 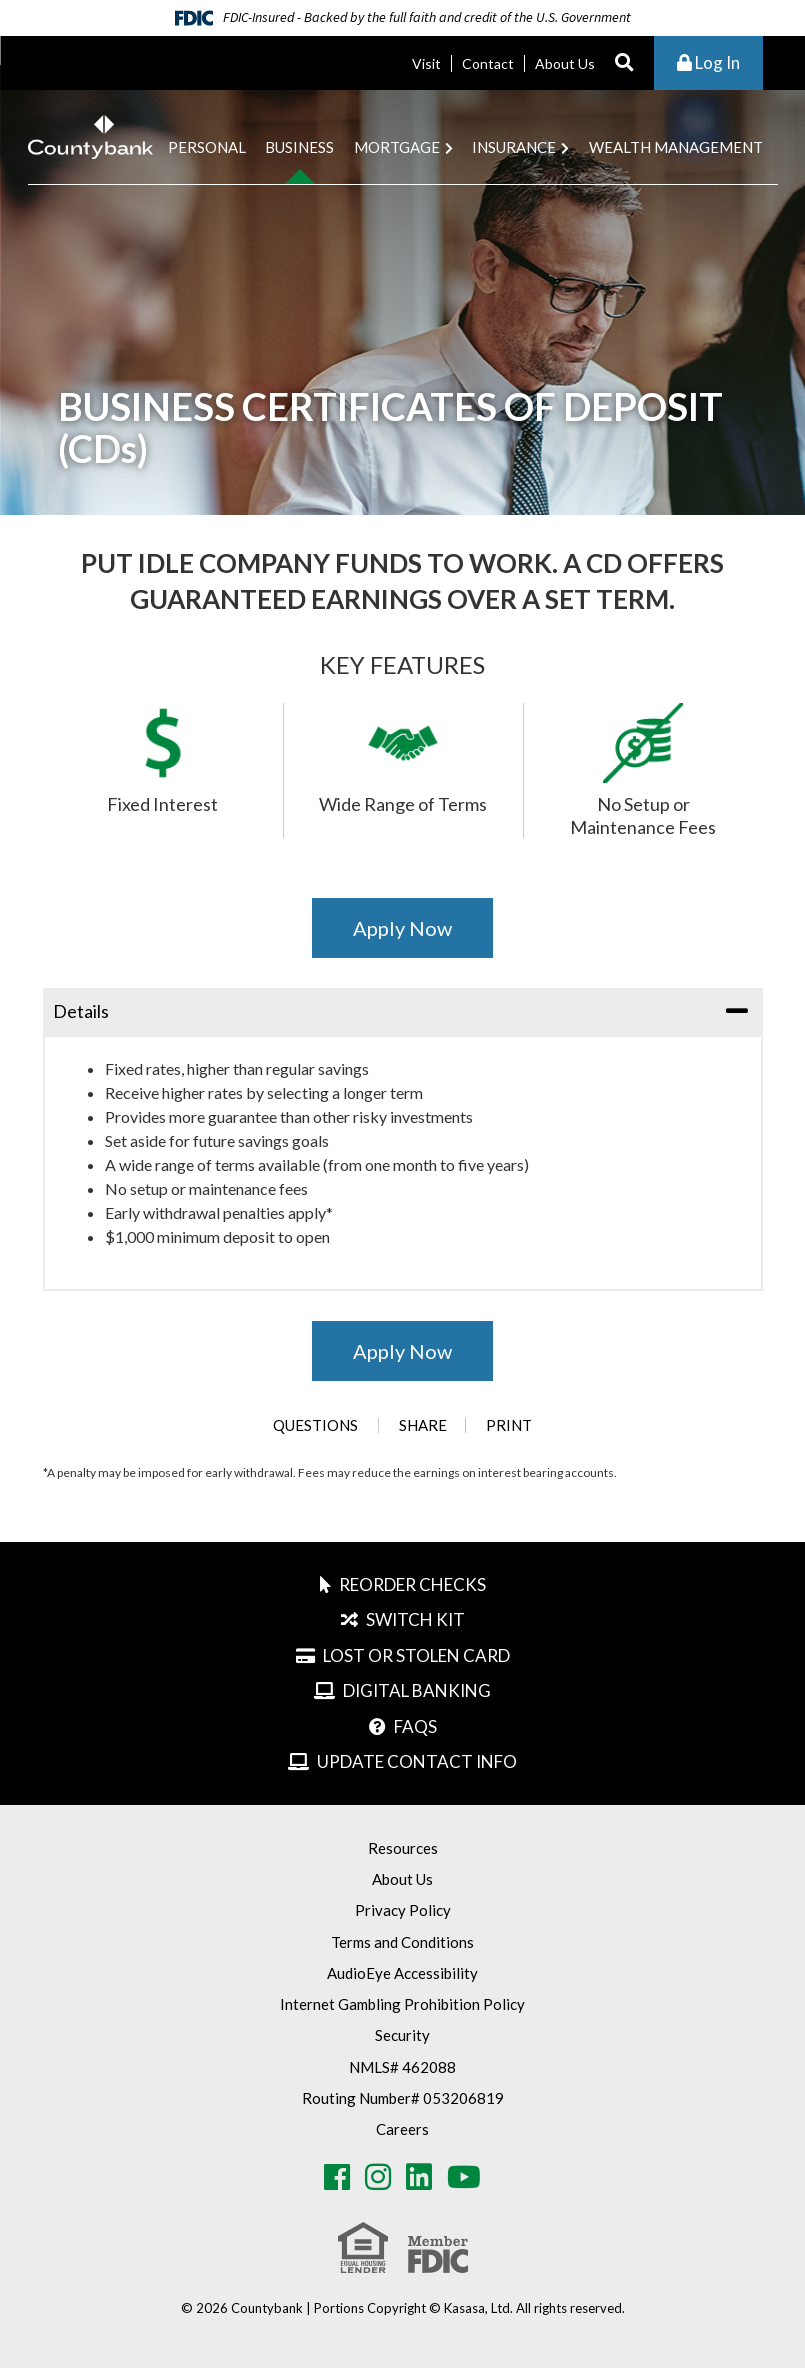 I want to click on Instagram, so click(x=378, y=2177).